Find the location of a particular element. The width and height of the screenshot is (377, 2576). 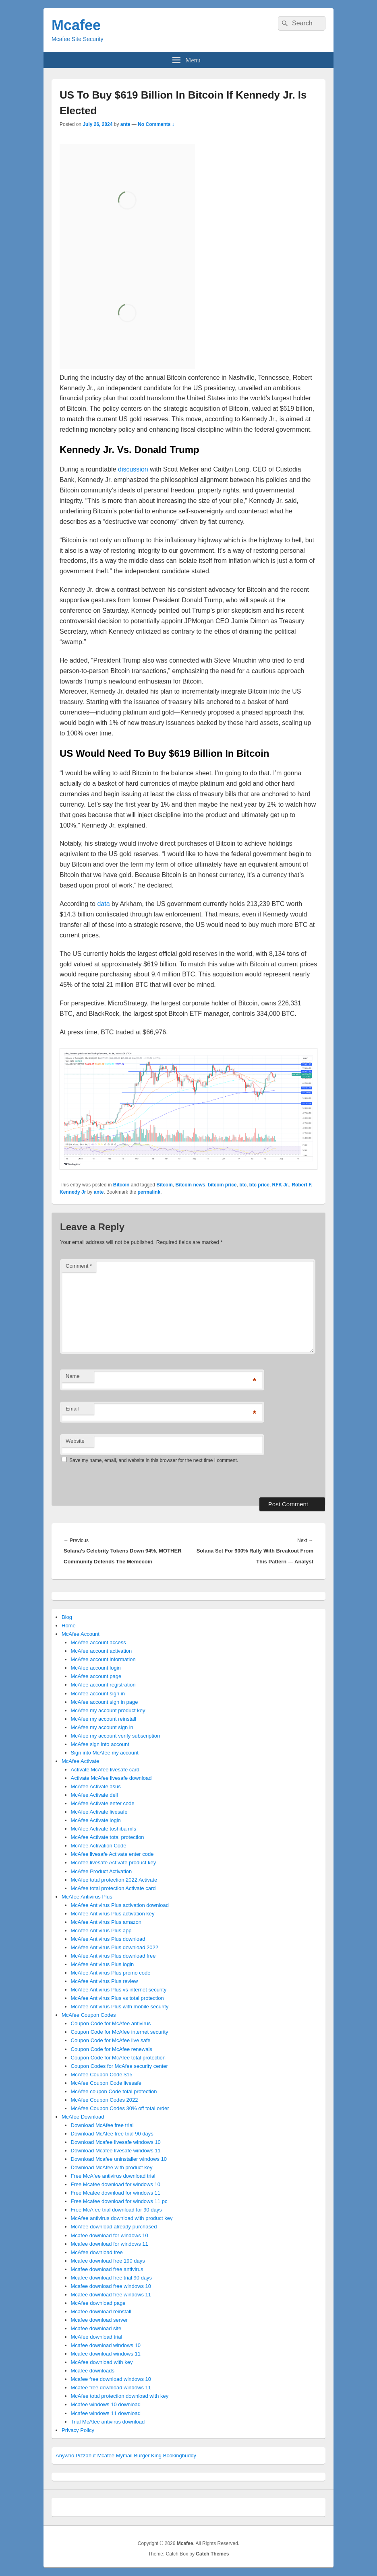

McAfee Product Activation is located at coordinates (101, 1871).